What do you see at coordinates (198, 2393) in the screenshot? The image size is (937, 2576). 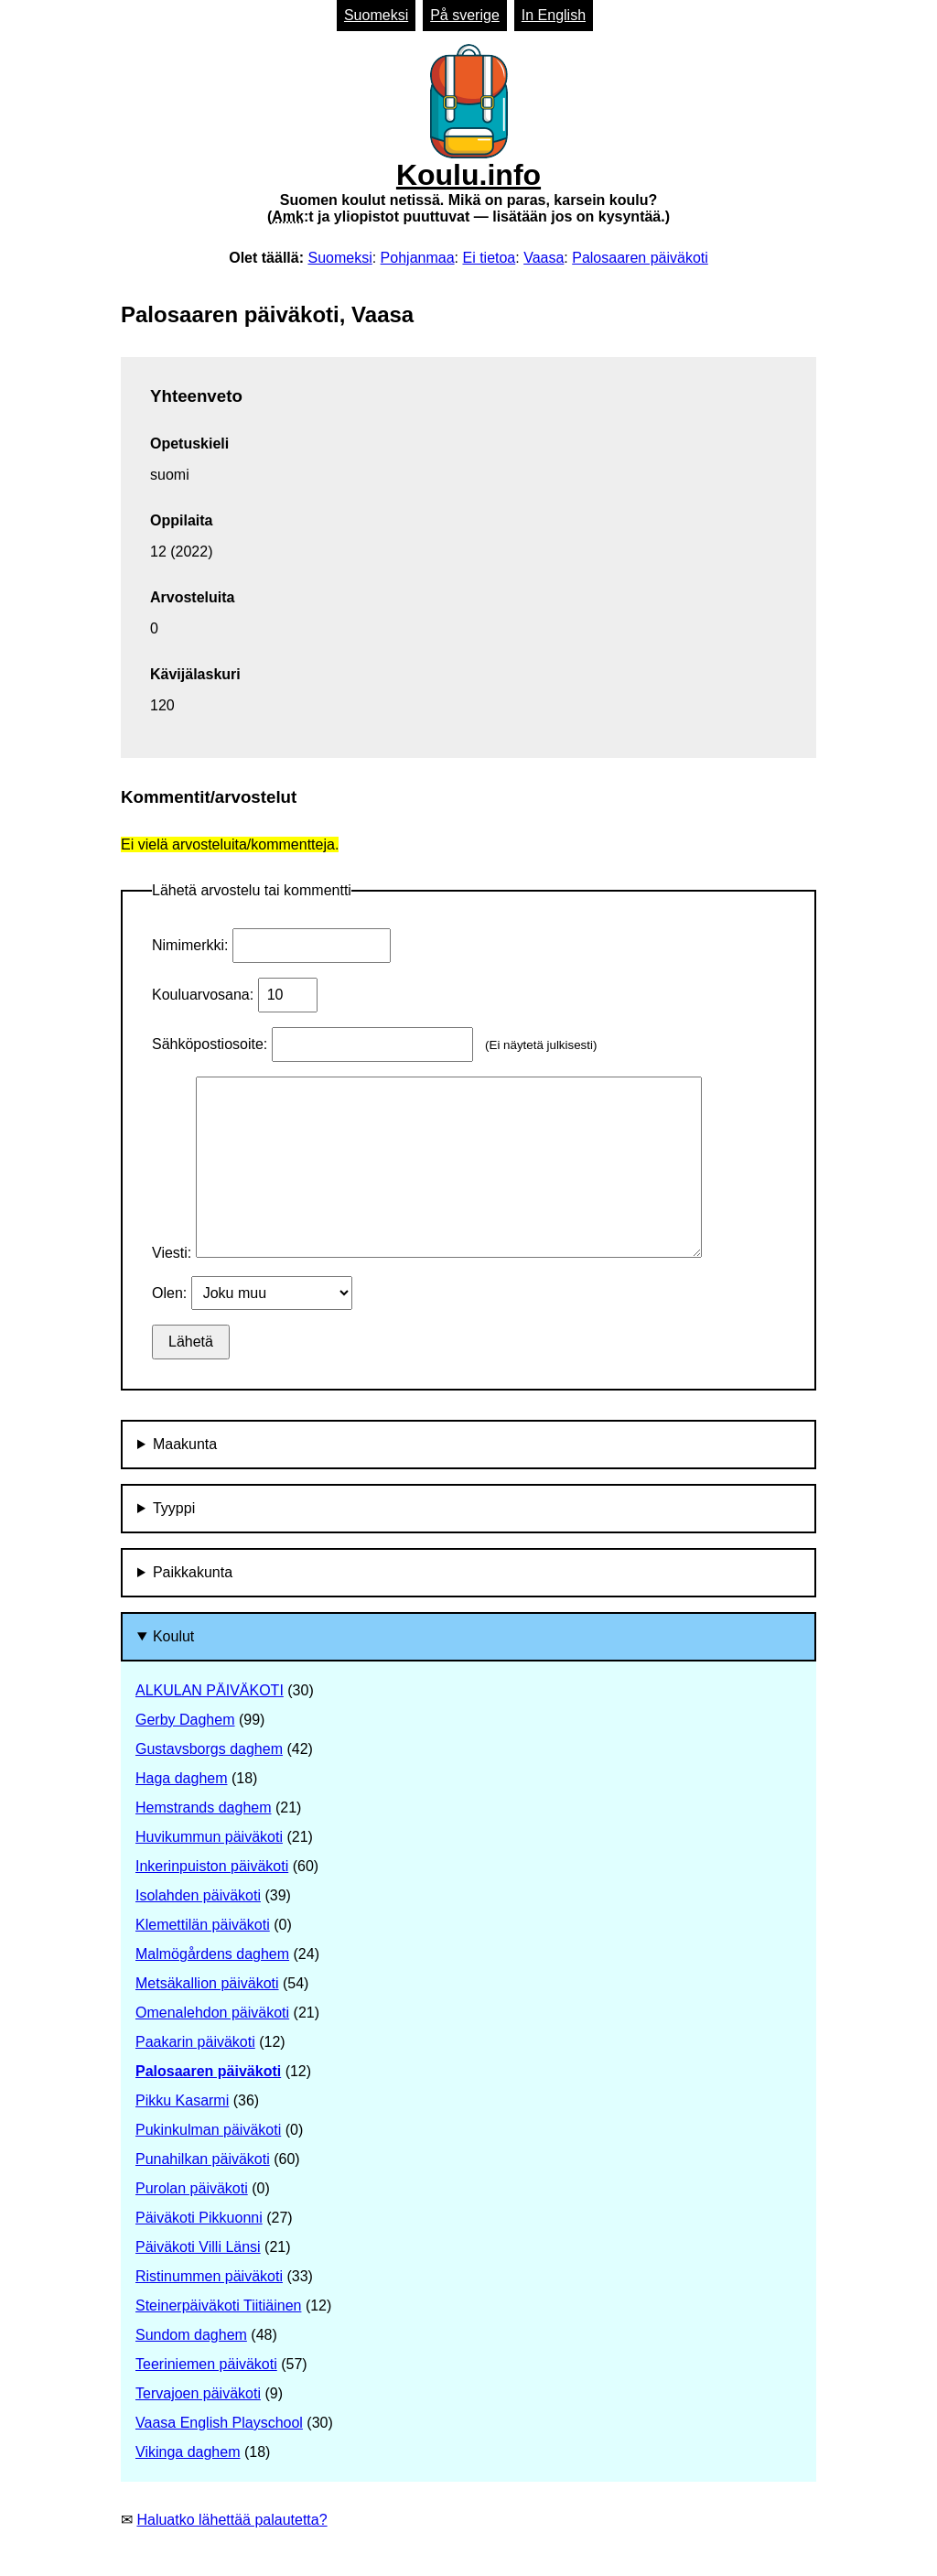 I see `Tervajoen päiväkoti` at bounding box center [198, 2393].